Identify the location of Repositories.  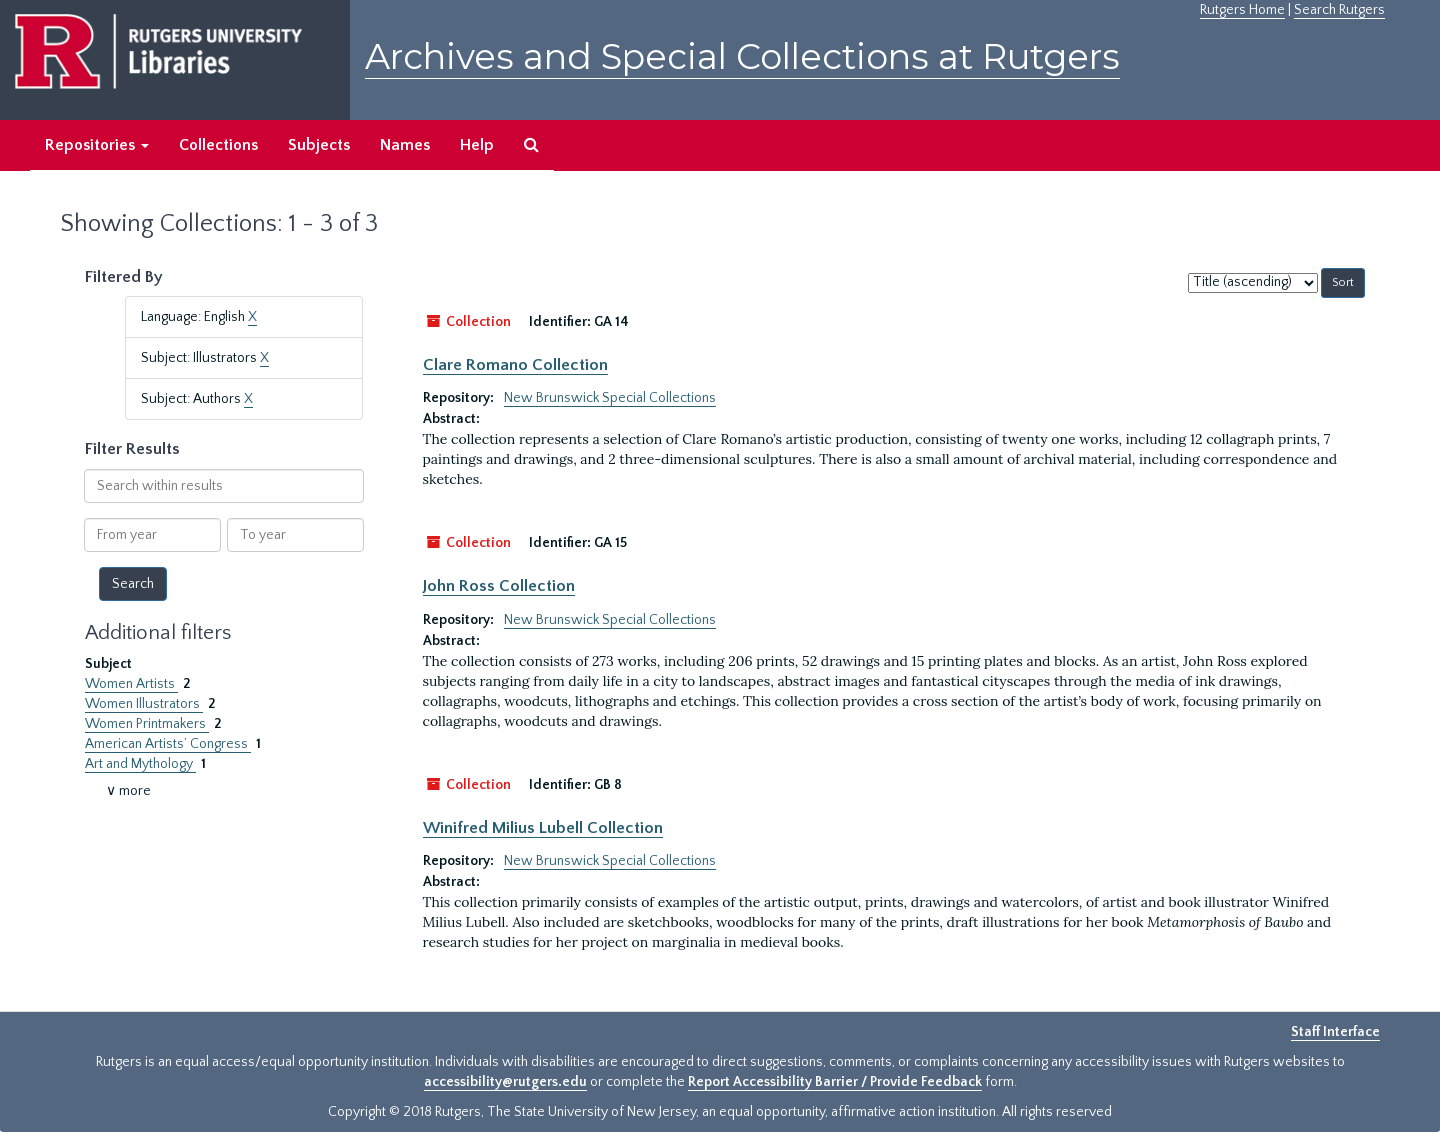
(97, 145).